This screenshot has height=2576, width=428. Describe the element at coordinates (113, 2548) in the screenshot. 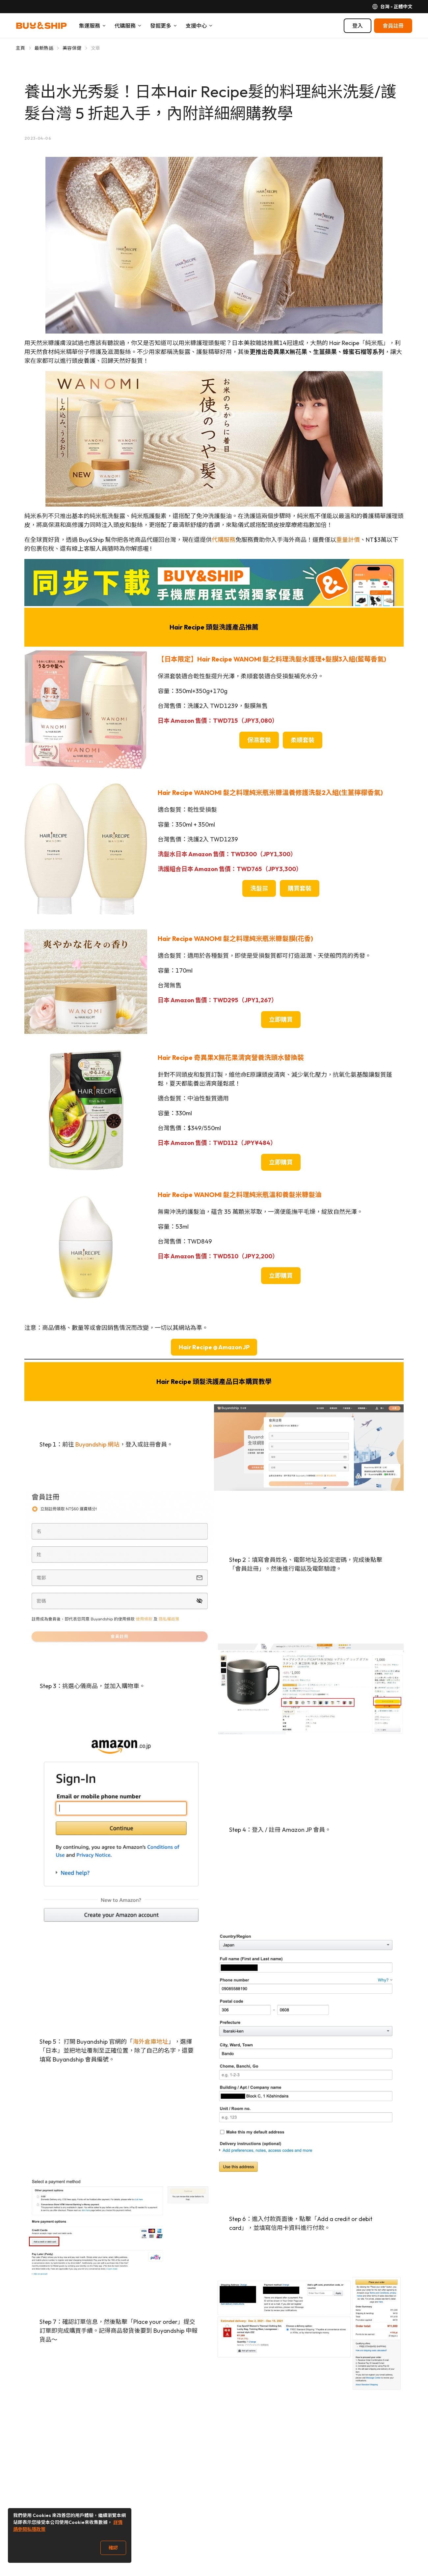

I see `確認` at that location.